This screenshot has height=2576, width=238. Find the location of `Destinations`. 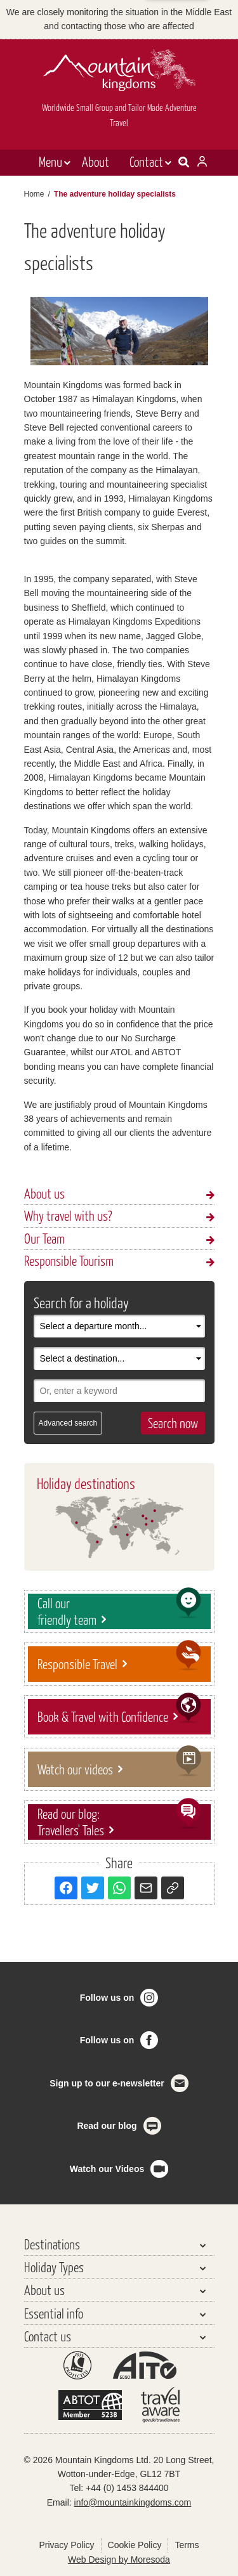

Destinations is located at coordinates (52, 2244).